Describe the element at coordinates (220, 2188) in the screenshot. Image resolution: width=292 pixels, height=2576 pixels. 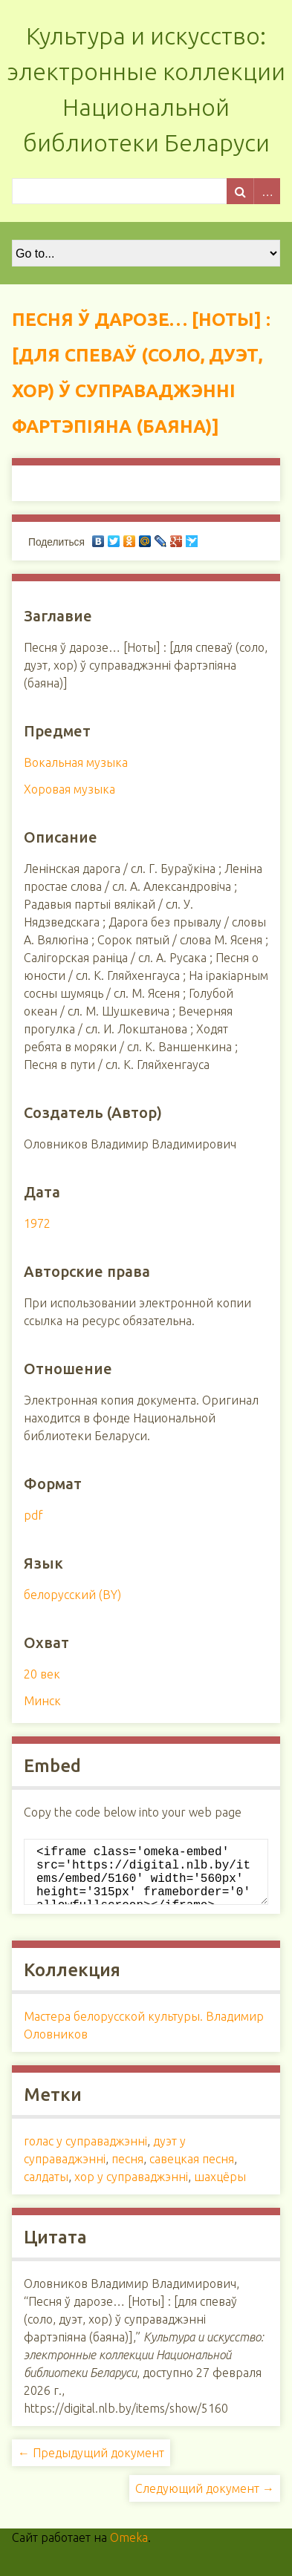
I see `шахцёры` at that location.